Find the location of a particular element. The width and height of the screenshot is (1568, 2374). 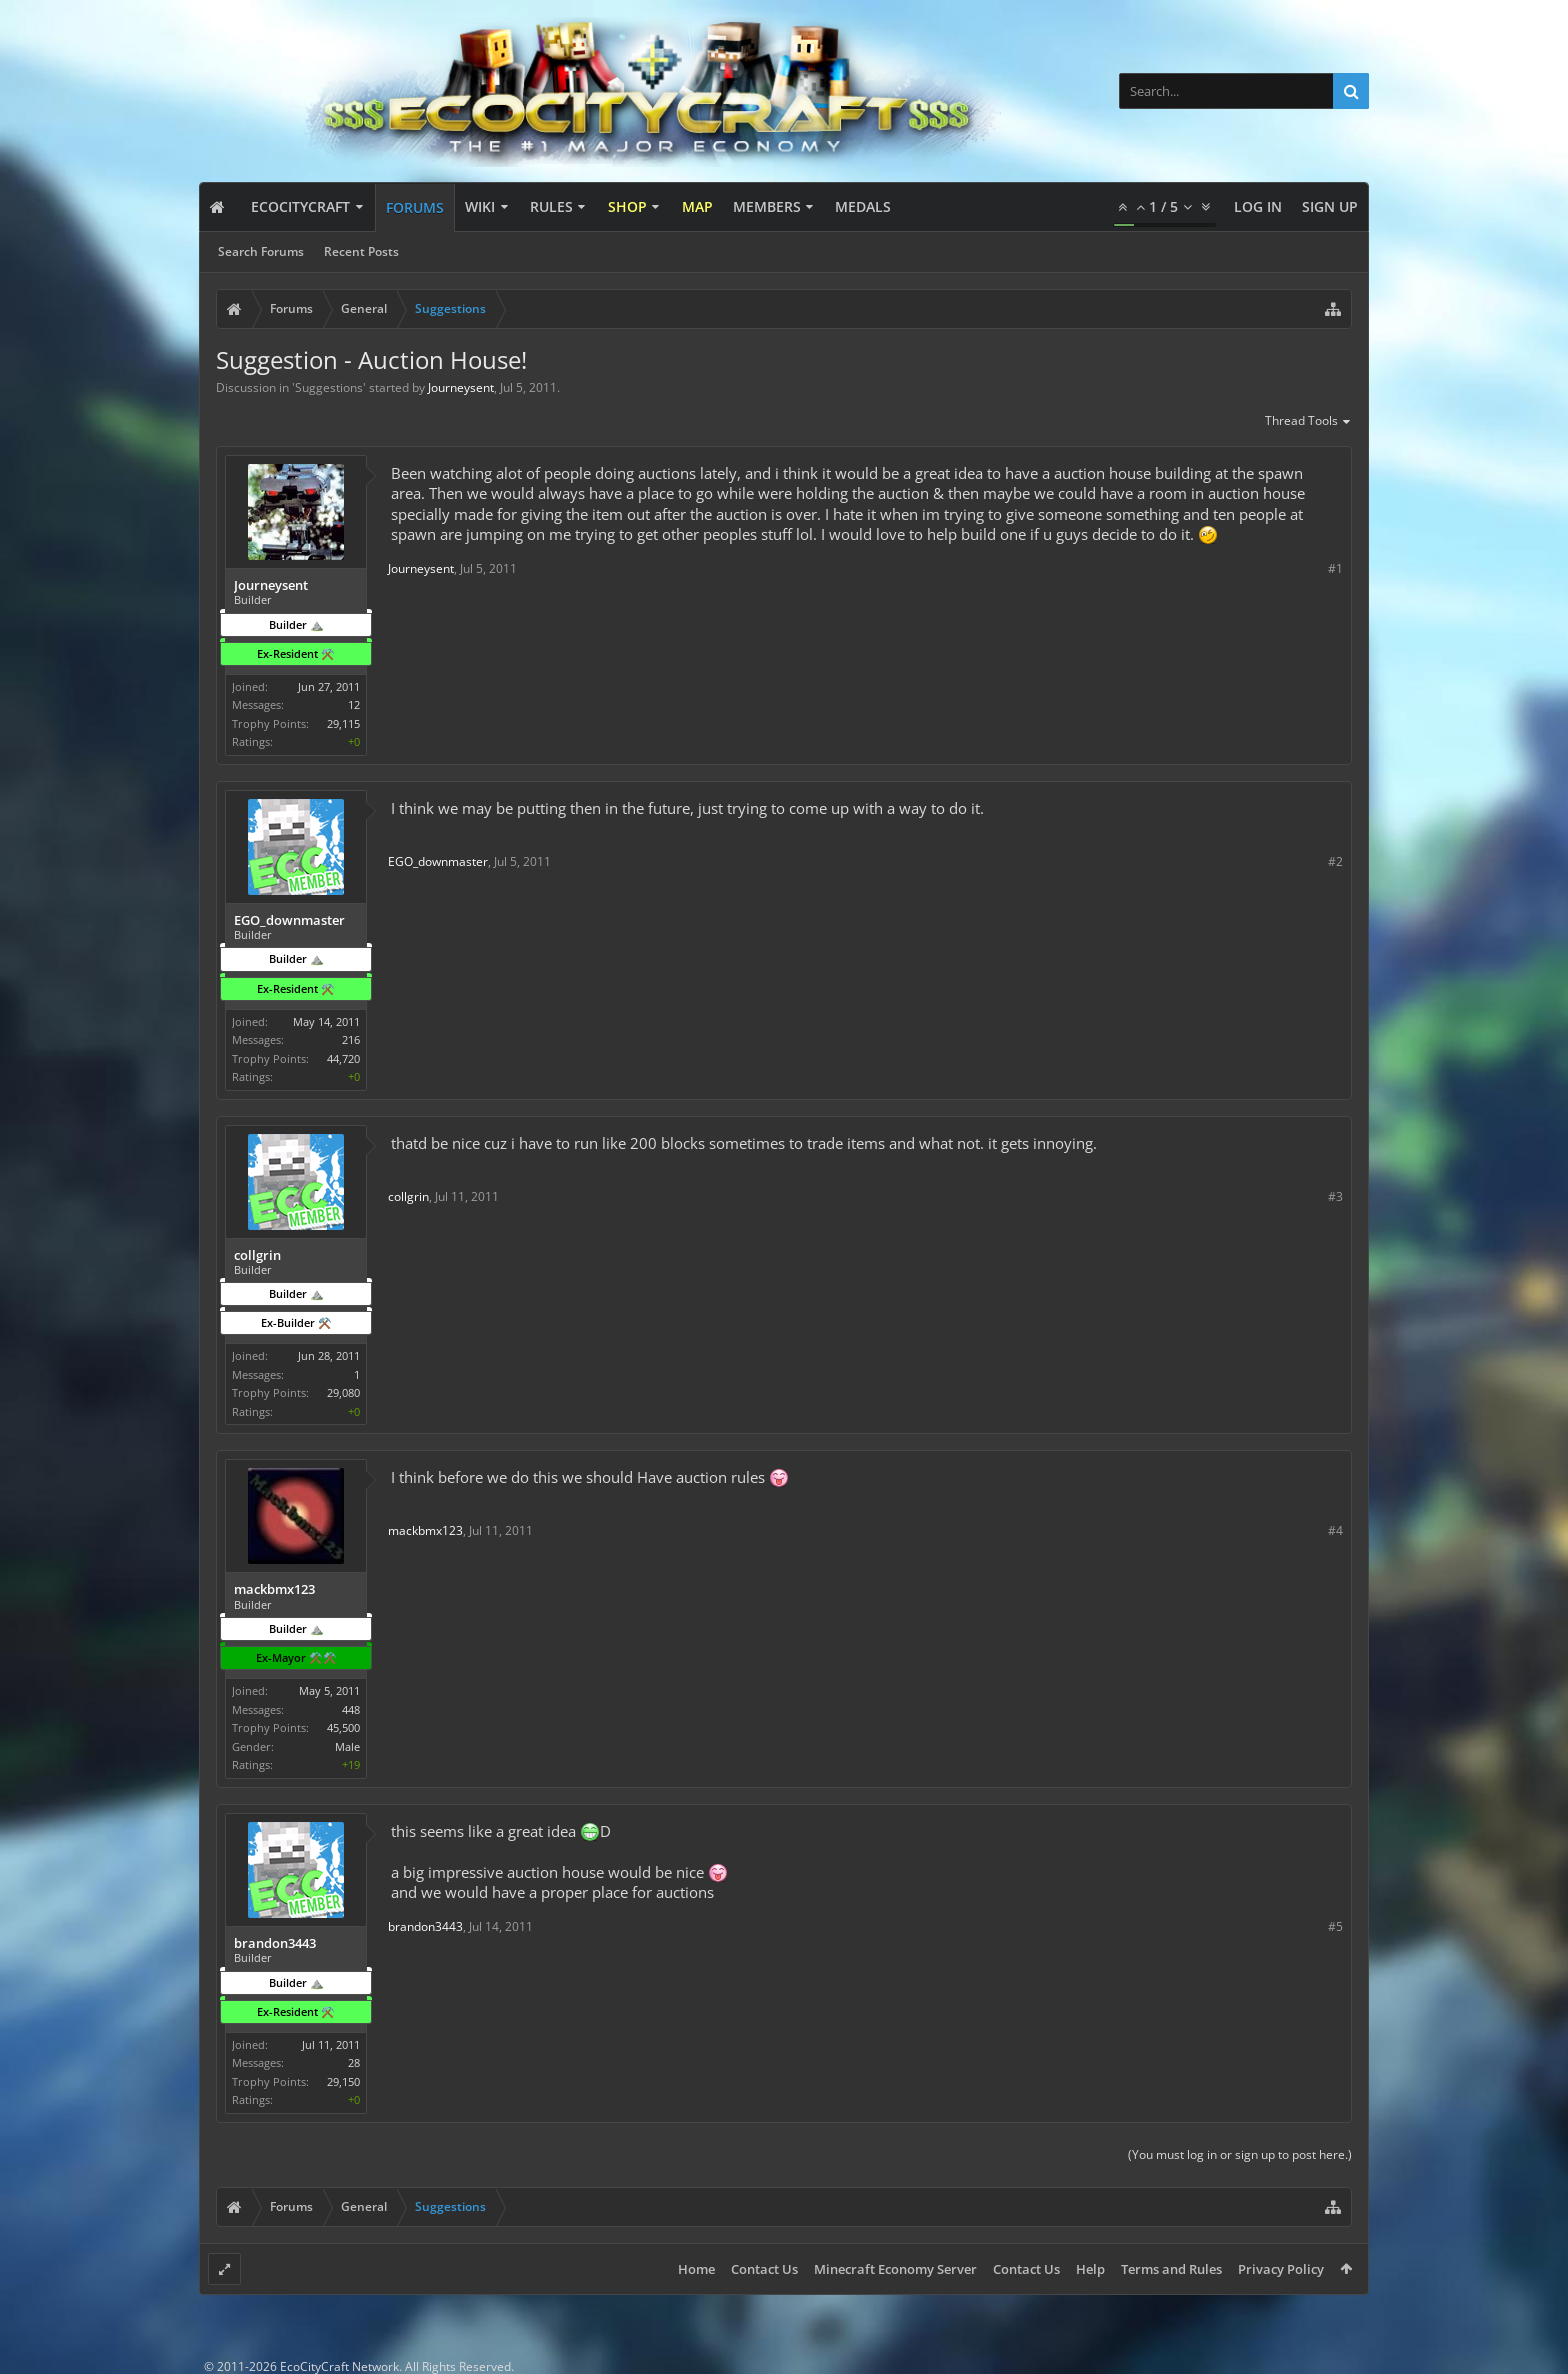

448 is located at coordinates (351, 1709).